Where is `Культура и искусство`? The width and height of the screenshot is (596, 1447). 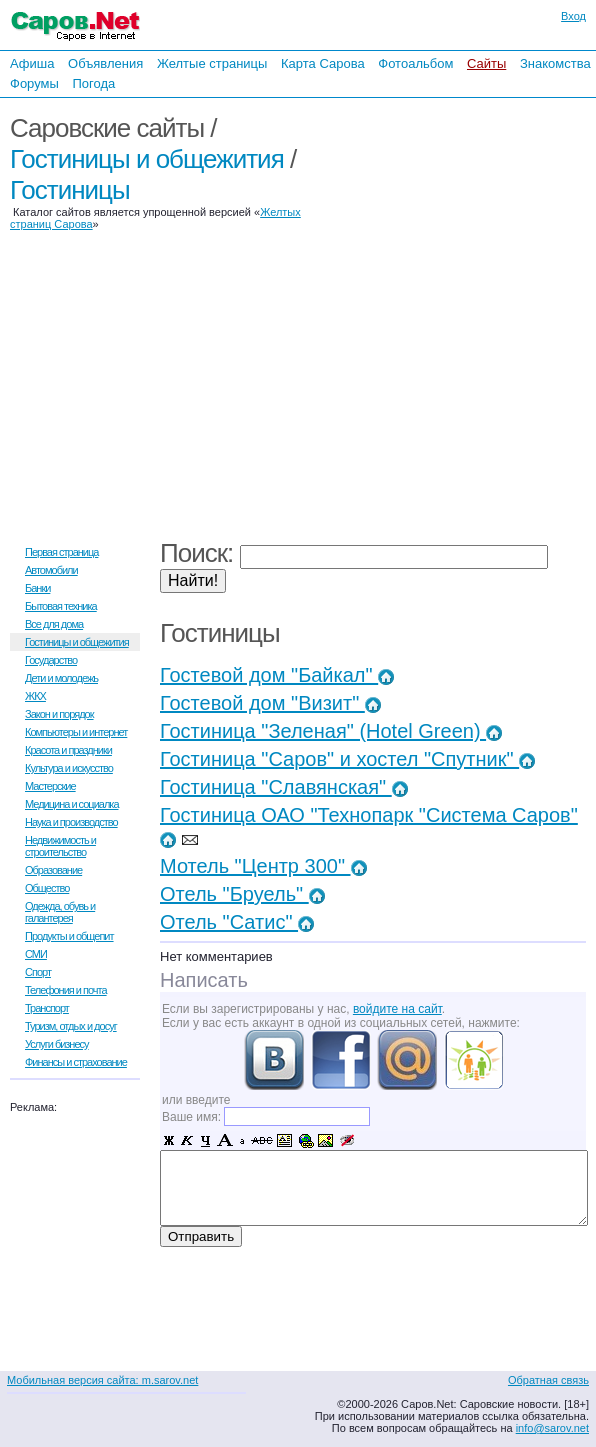 Культура и искусство is located at coordinates (69, 768).